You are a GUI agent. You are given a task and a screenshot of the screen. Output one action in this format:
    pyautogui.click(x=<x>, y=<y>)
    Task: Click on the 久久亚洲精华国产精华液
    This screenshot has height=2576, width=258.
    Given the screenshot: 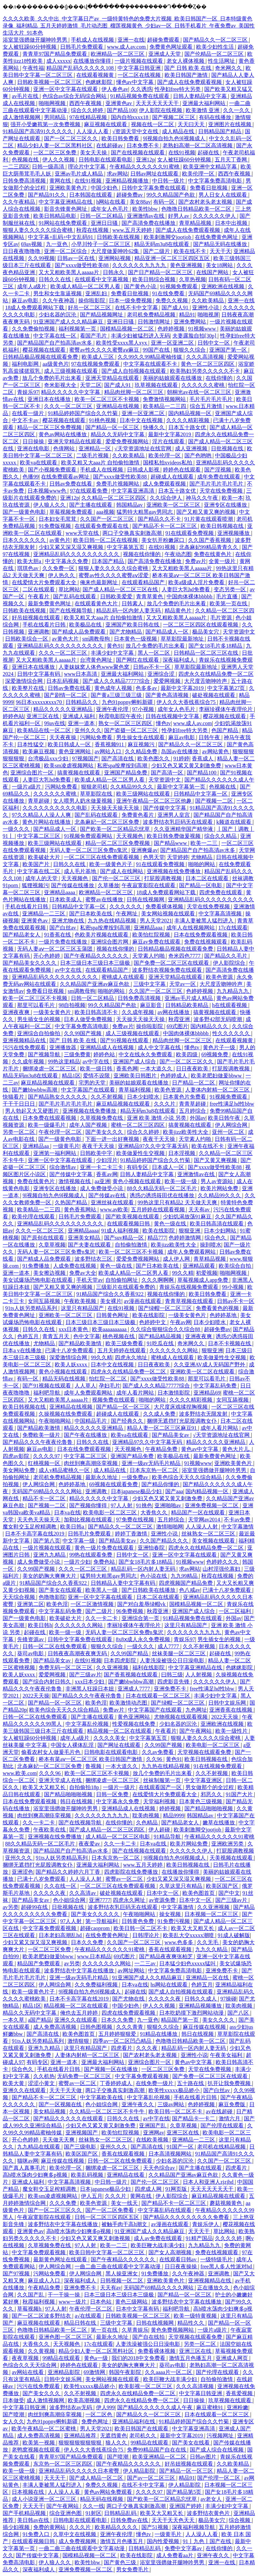 What is the action you would take?
    pyautogui.click(x=184, y=829)
    